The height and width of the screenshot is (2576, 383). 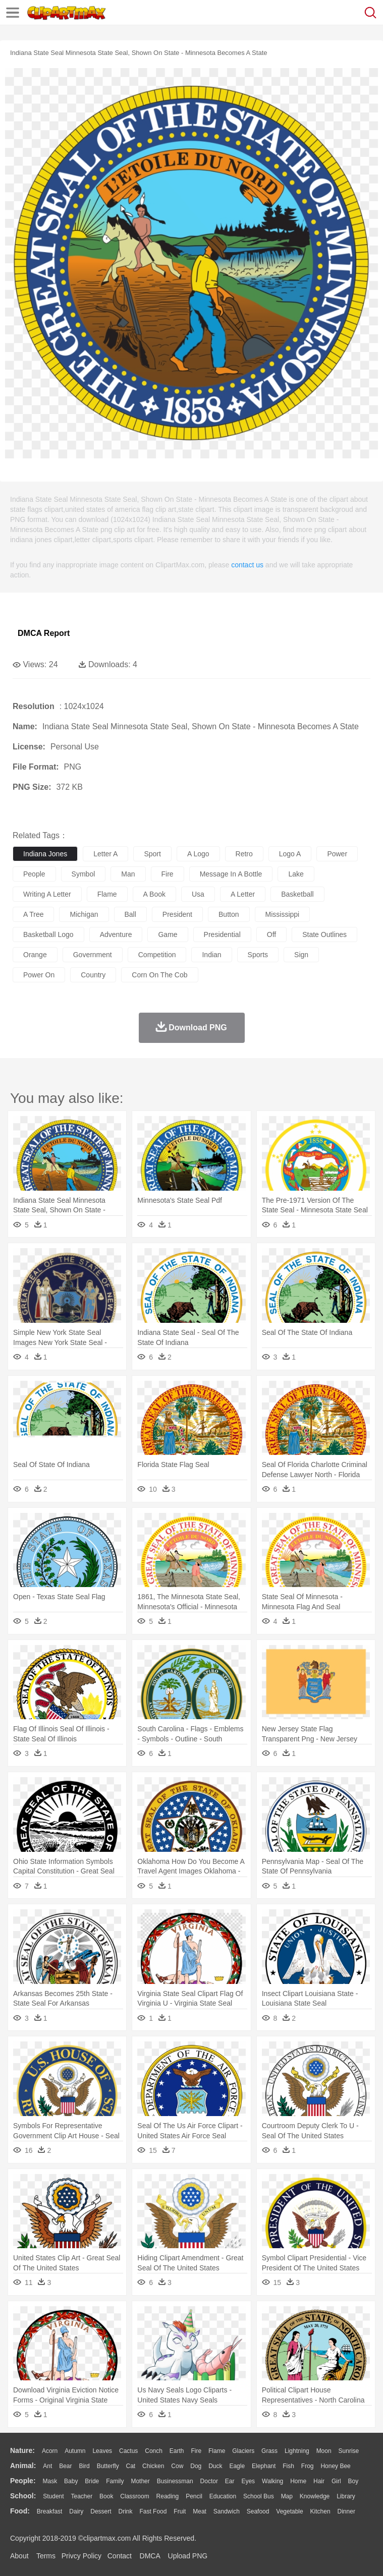 I want to click on Sandwich, so click(x=226, y=2511).